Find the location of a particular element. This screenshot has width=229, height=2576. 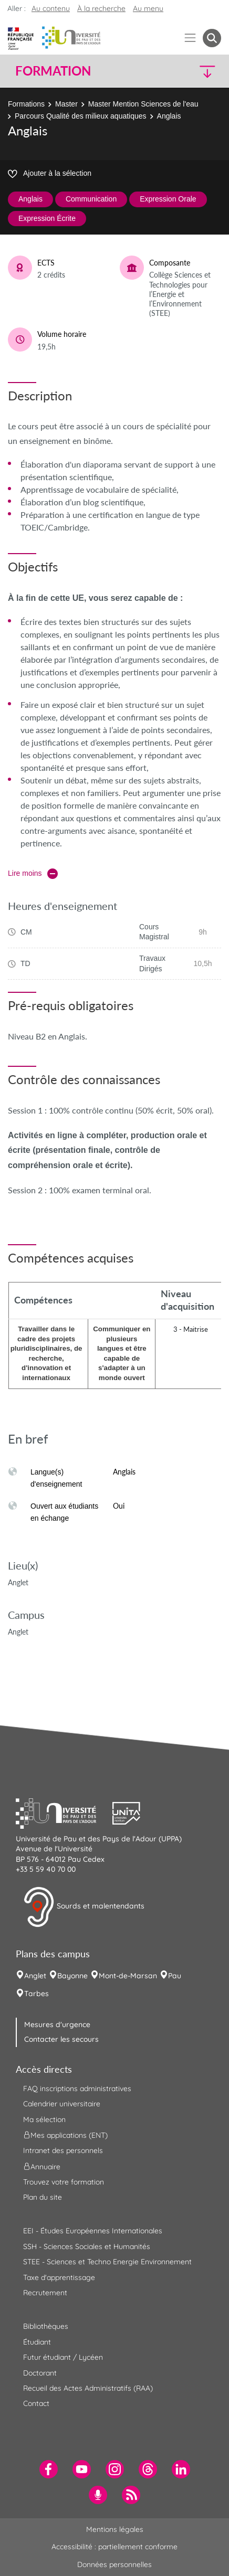

Futur étudiant / Lycéen [menuitem] is located at coordinates (63, 2357).